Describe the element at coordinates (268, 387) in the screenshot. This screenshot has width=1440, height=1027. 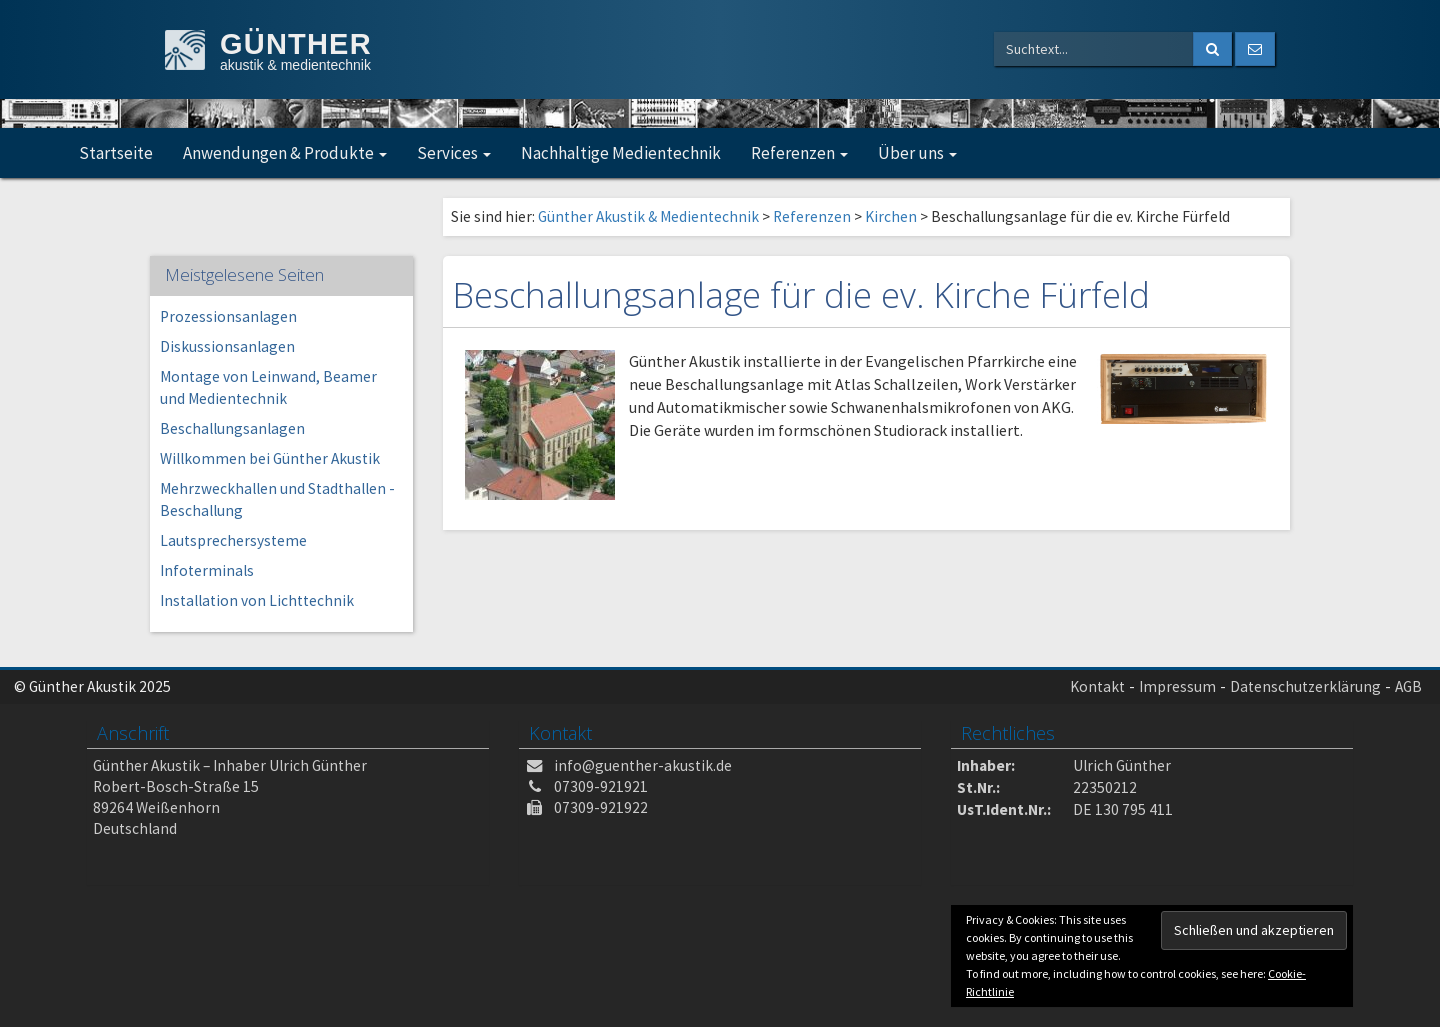
I see `Montage von Leinwand, Beamer und Medientechnik` at that location.